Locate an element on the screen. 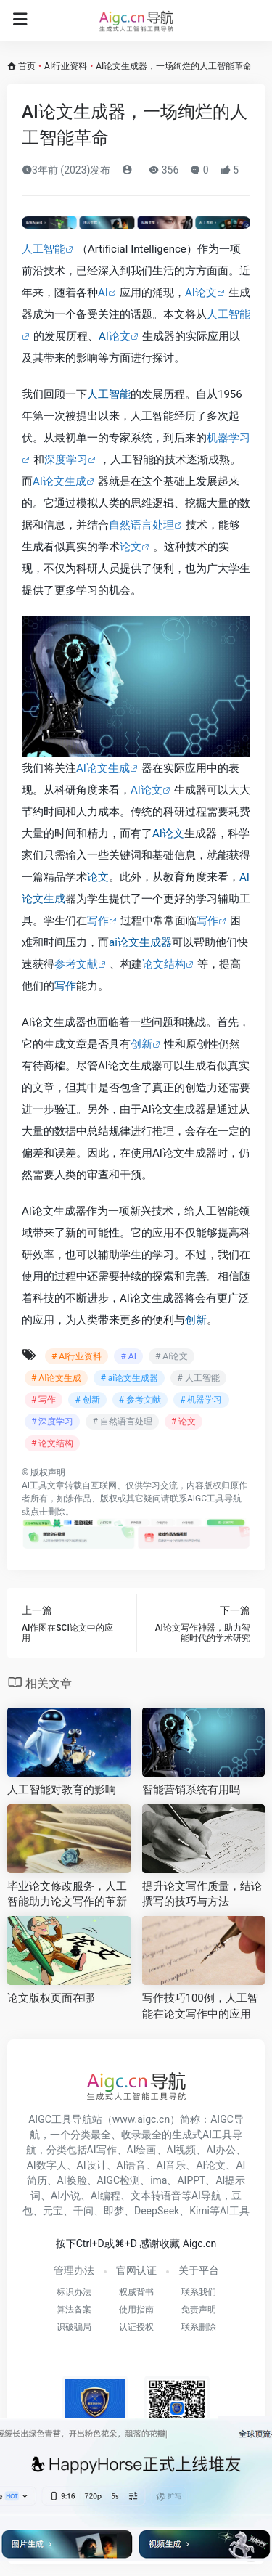 The width and height of the screenshot is (272, 2576). Kimi is located at coordinates (199, 2211).